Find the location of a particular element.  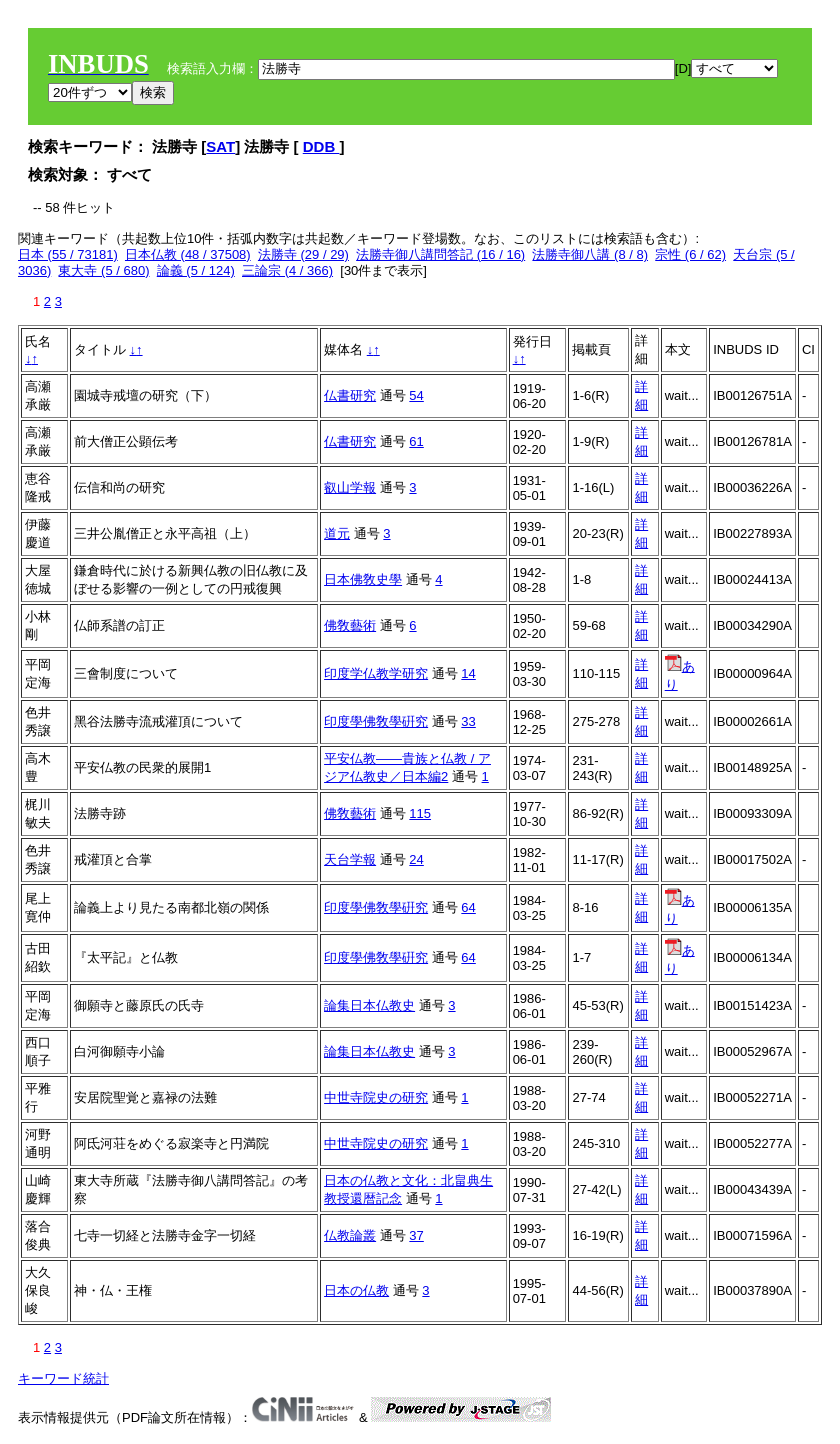

印度学仏教学研究 is located at coordinates (376, 673).